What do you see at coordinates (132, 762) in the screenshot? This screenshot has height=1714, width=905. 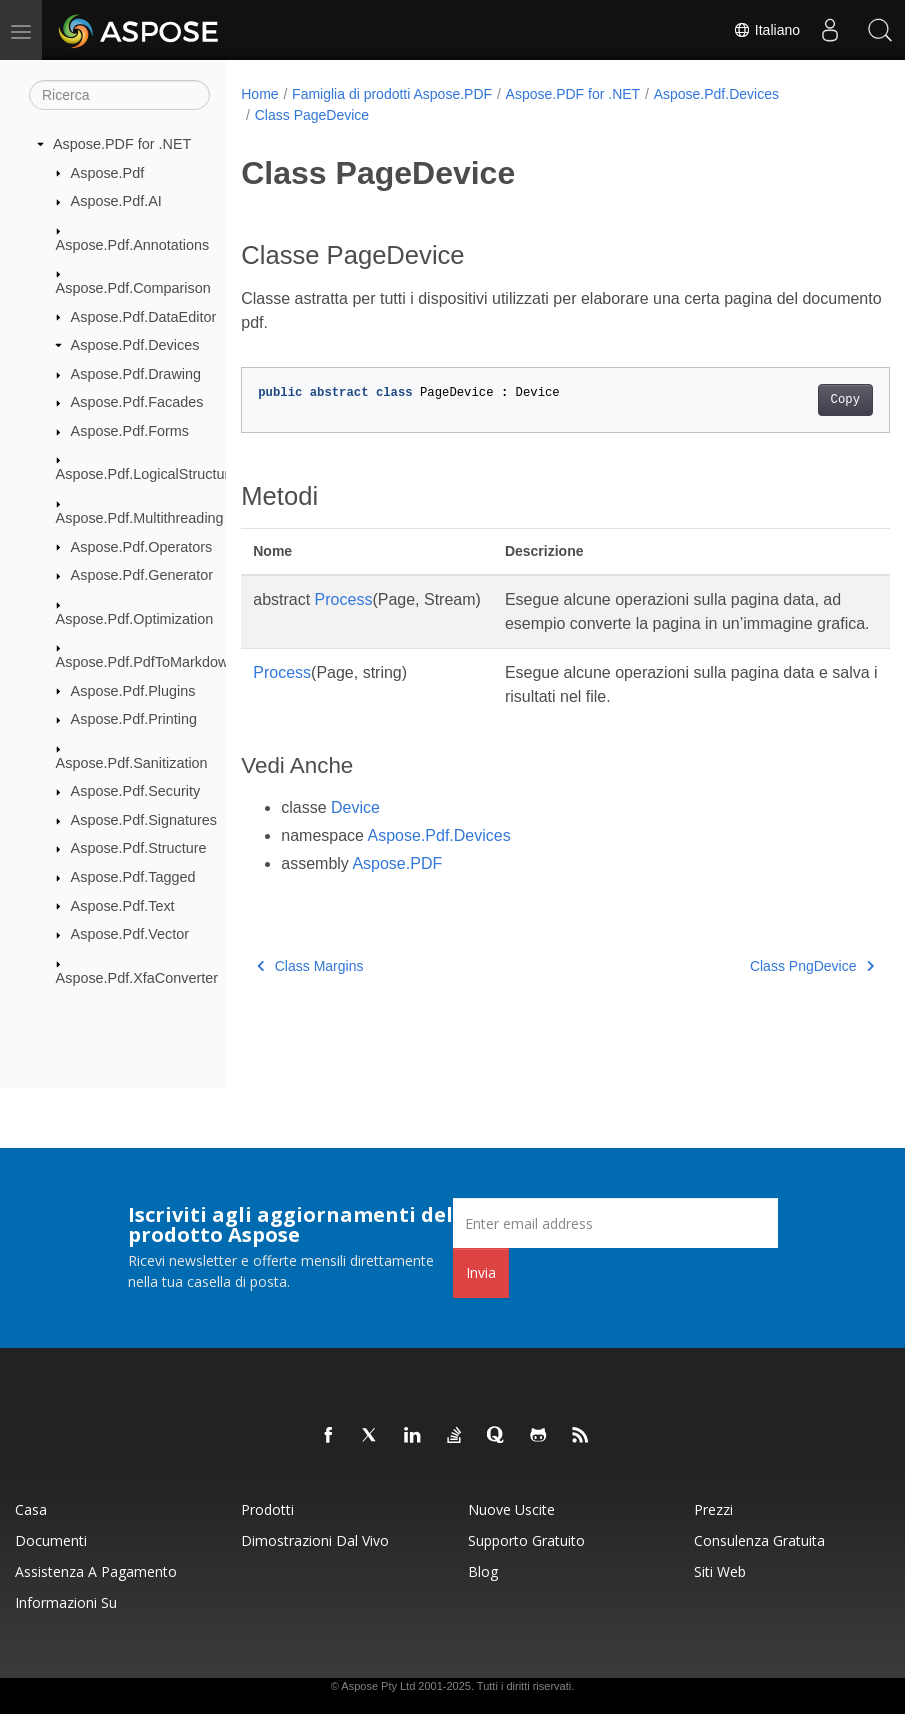 I see `Aspose.Pdf.Sanitization` at bounding box center [132, 762].